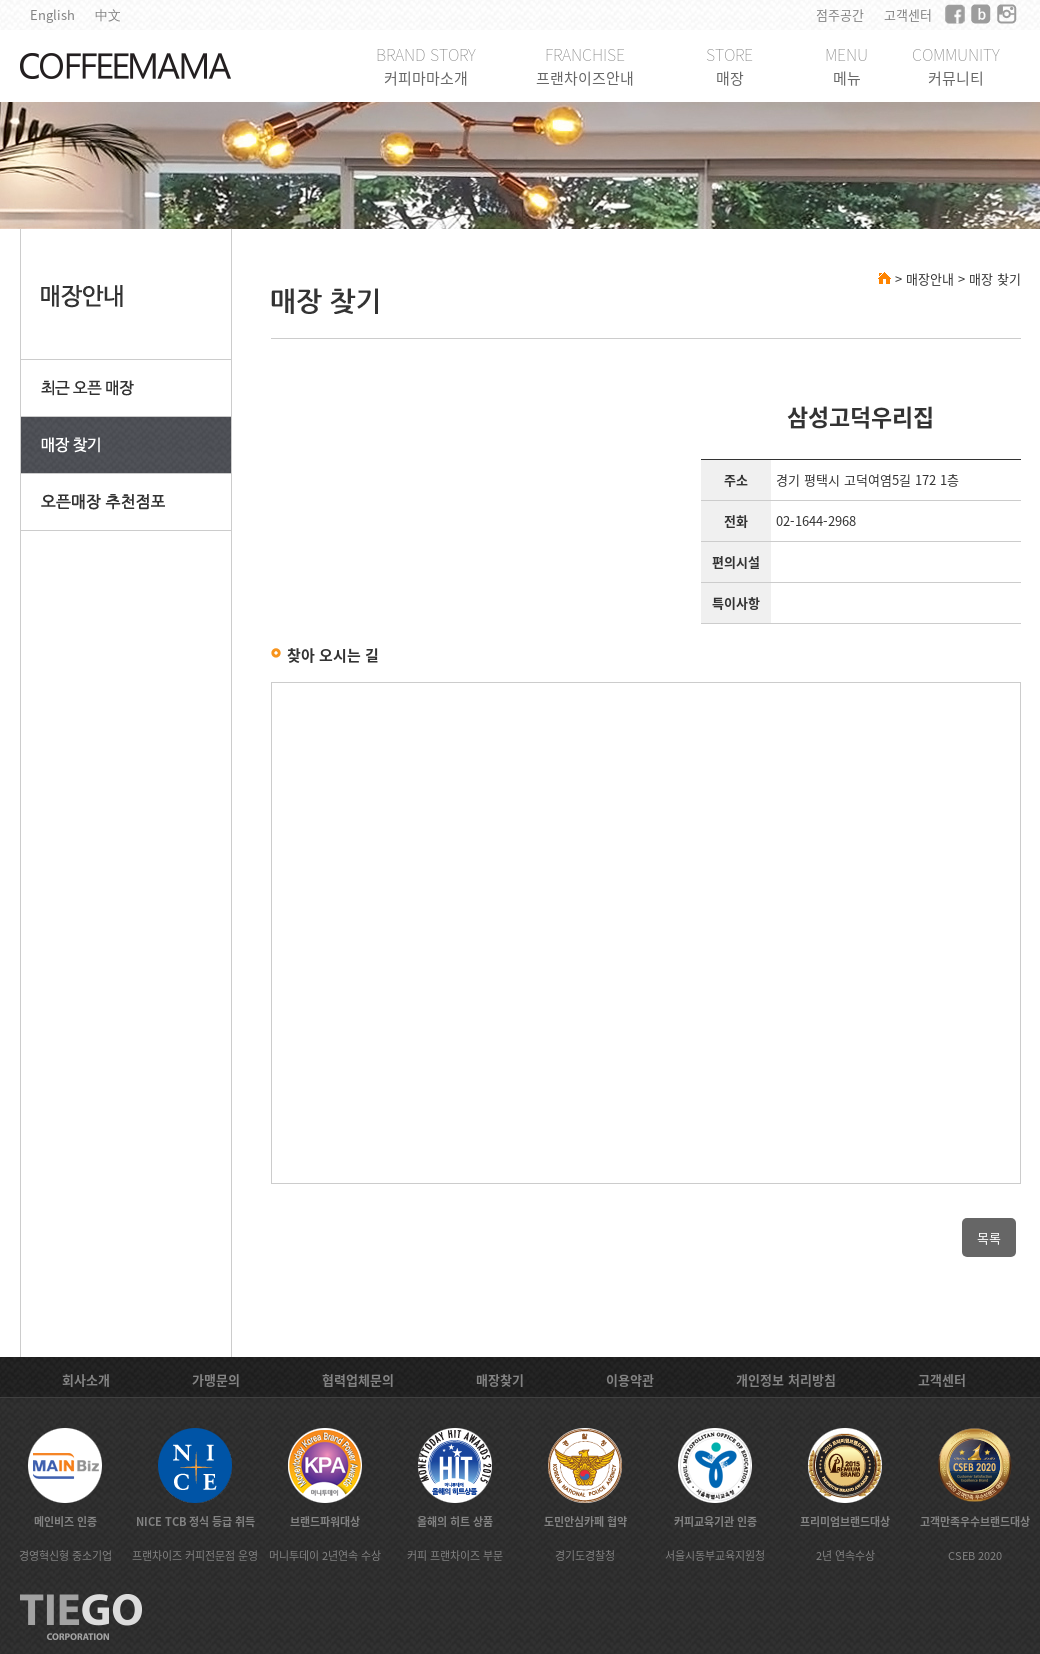 The height and width of the screenshot is (1654, 1040). Describe the element at coordinates (86, 1379) in the screenshot. I see `회사소개` at that location.